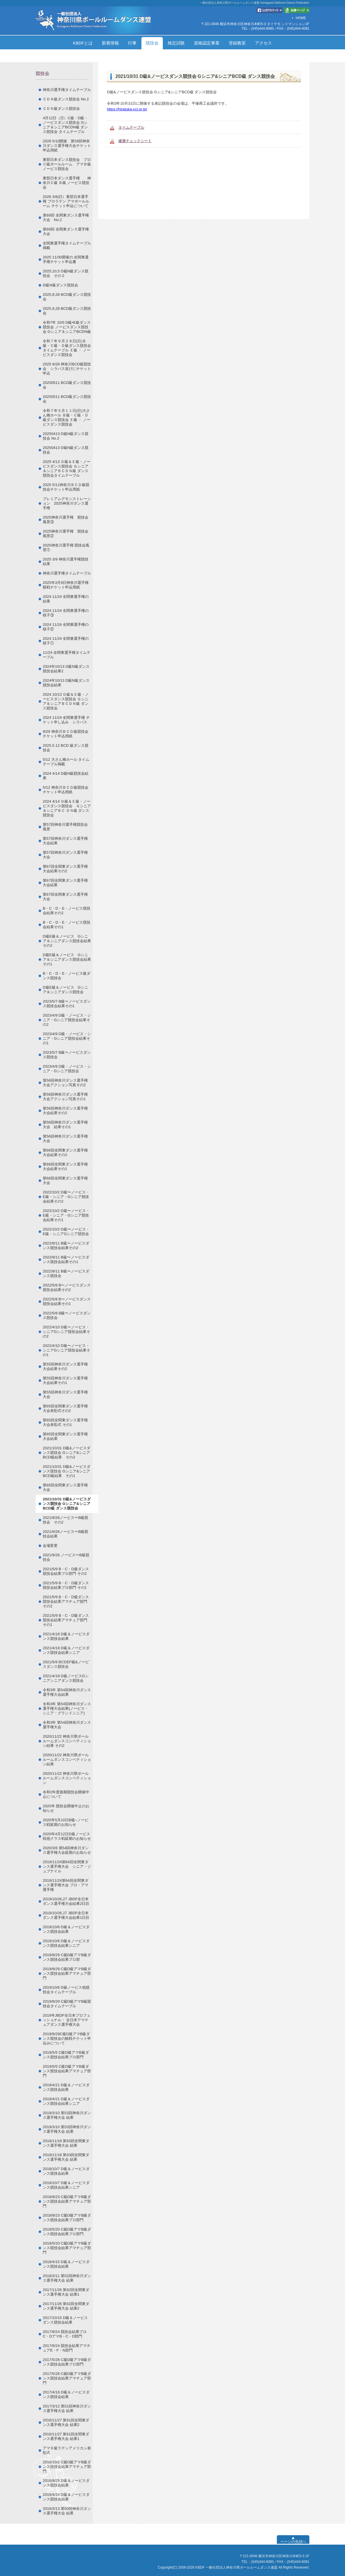 The width and height of the screenshot is (345, 2576). I want to click on 第66回全関東ダンス選手権大会, so click(65, 1180).